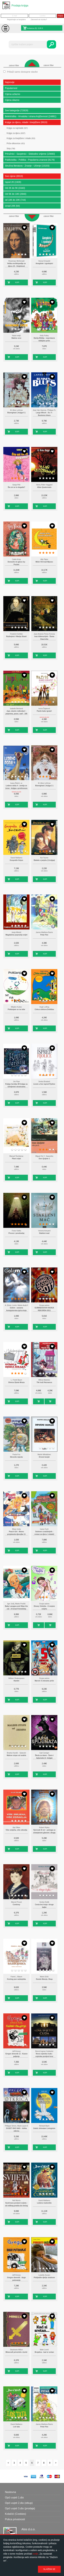 The height and width of the screenshot is (2576, 64). What do you see at coordinates (22, 254) in the screenshot?
I see `4 stars` at bounding box center [22, 254].